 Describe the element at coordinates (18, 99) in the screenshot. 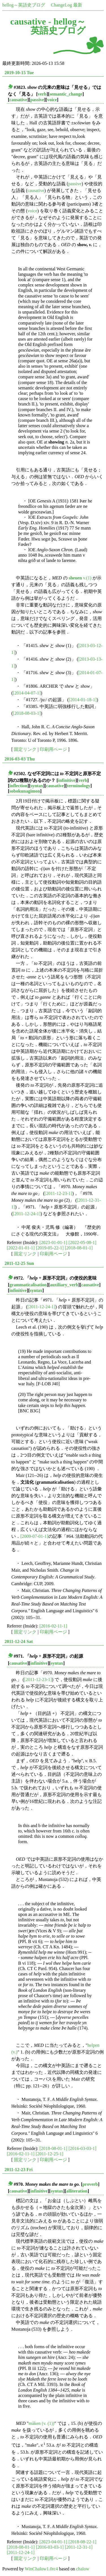

I see `causative` at that location.